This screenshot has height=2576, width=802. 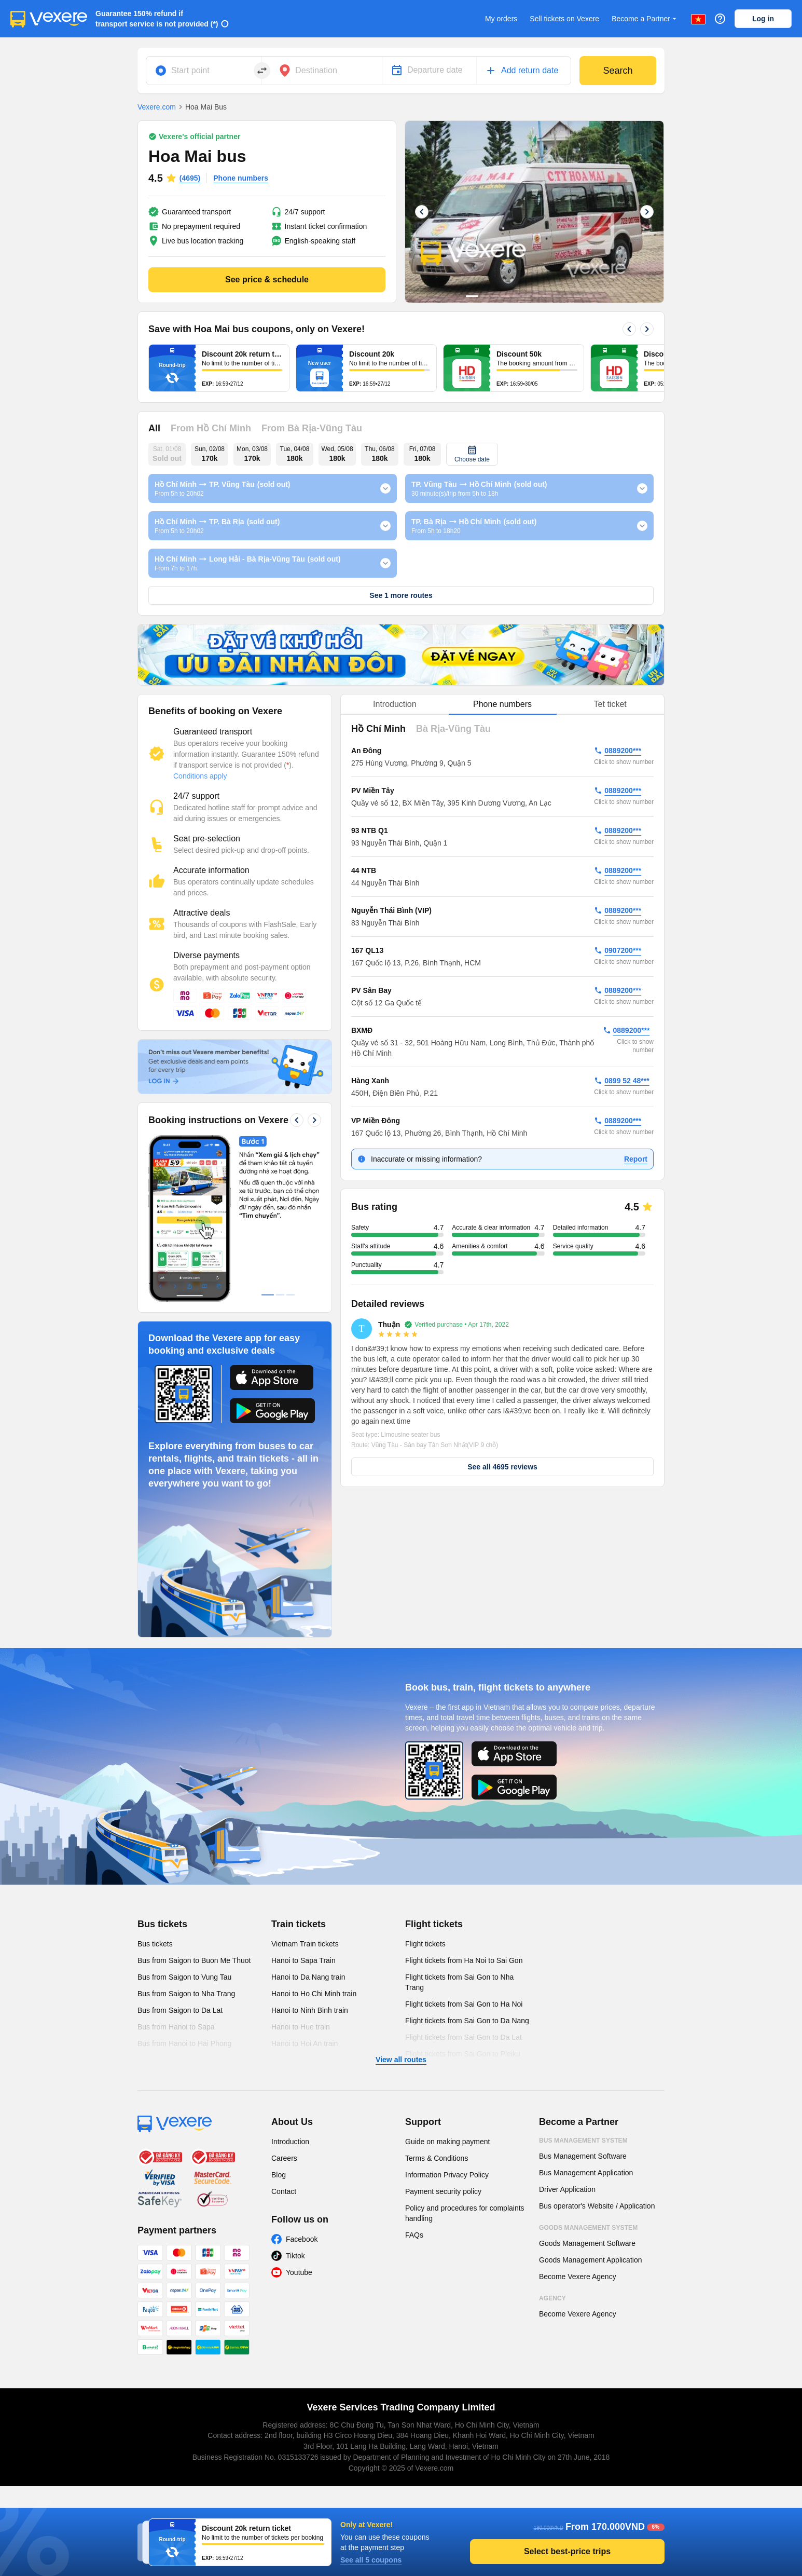 I want to click on Facebook, so click(x=301, y=2239).